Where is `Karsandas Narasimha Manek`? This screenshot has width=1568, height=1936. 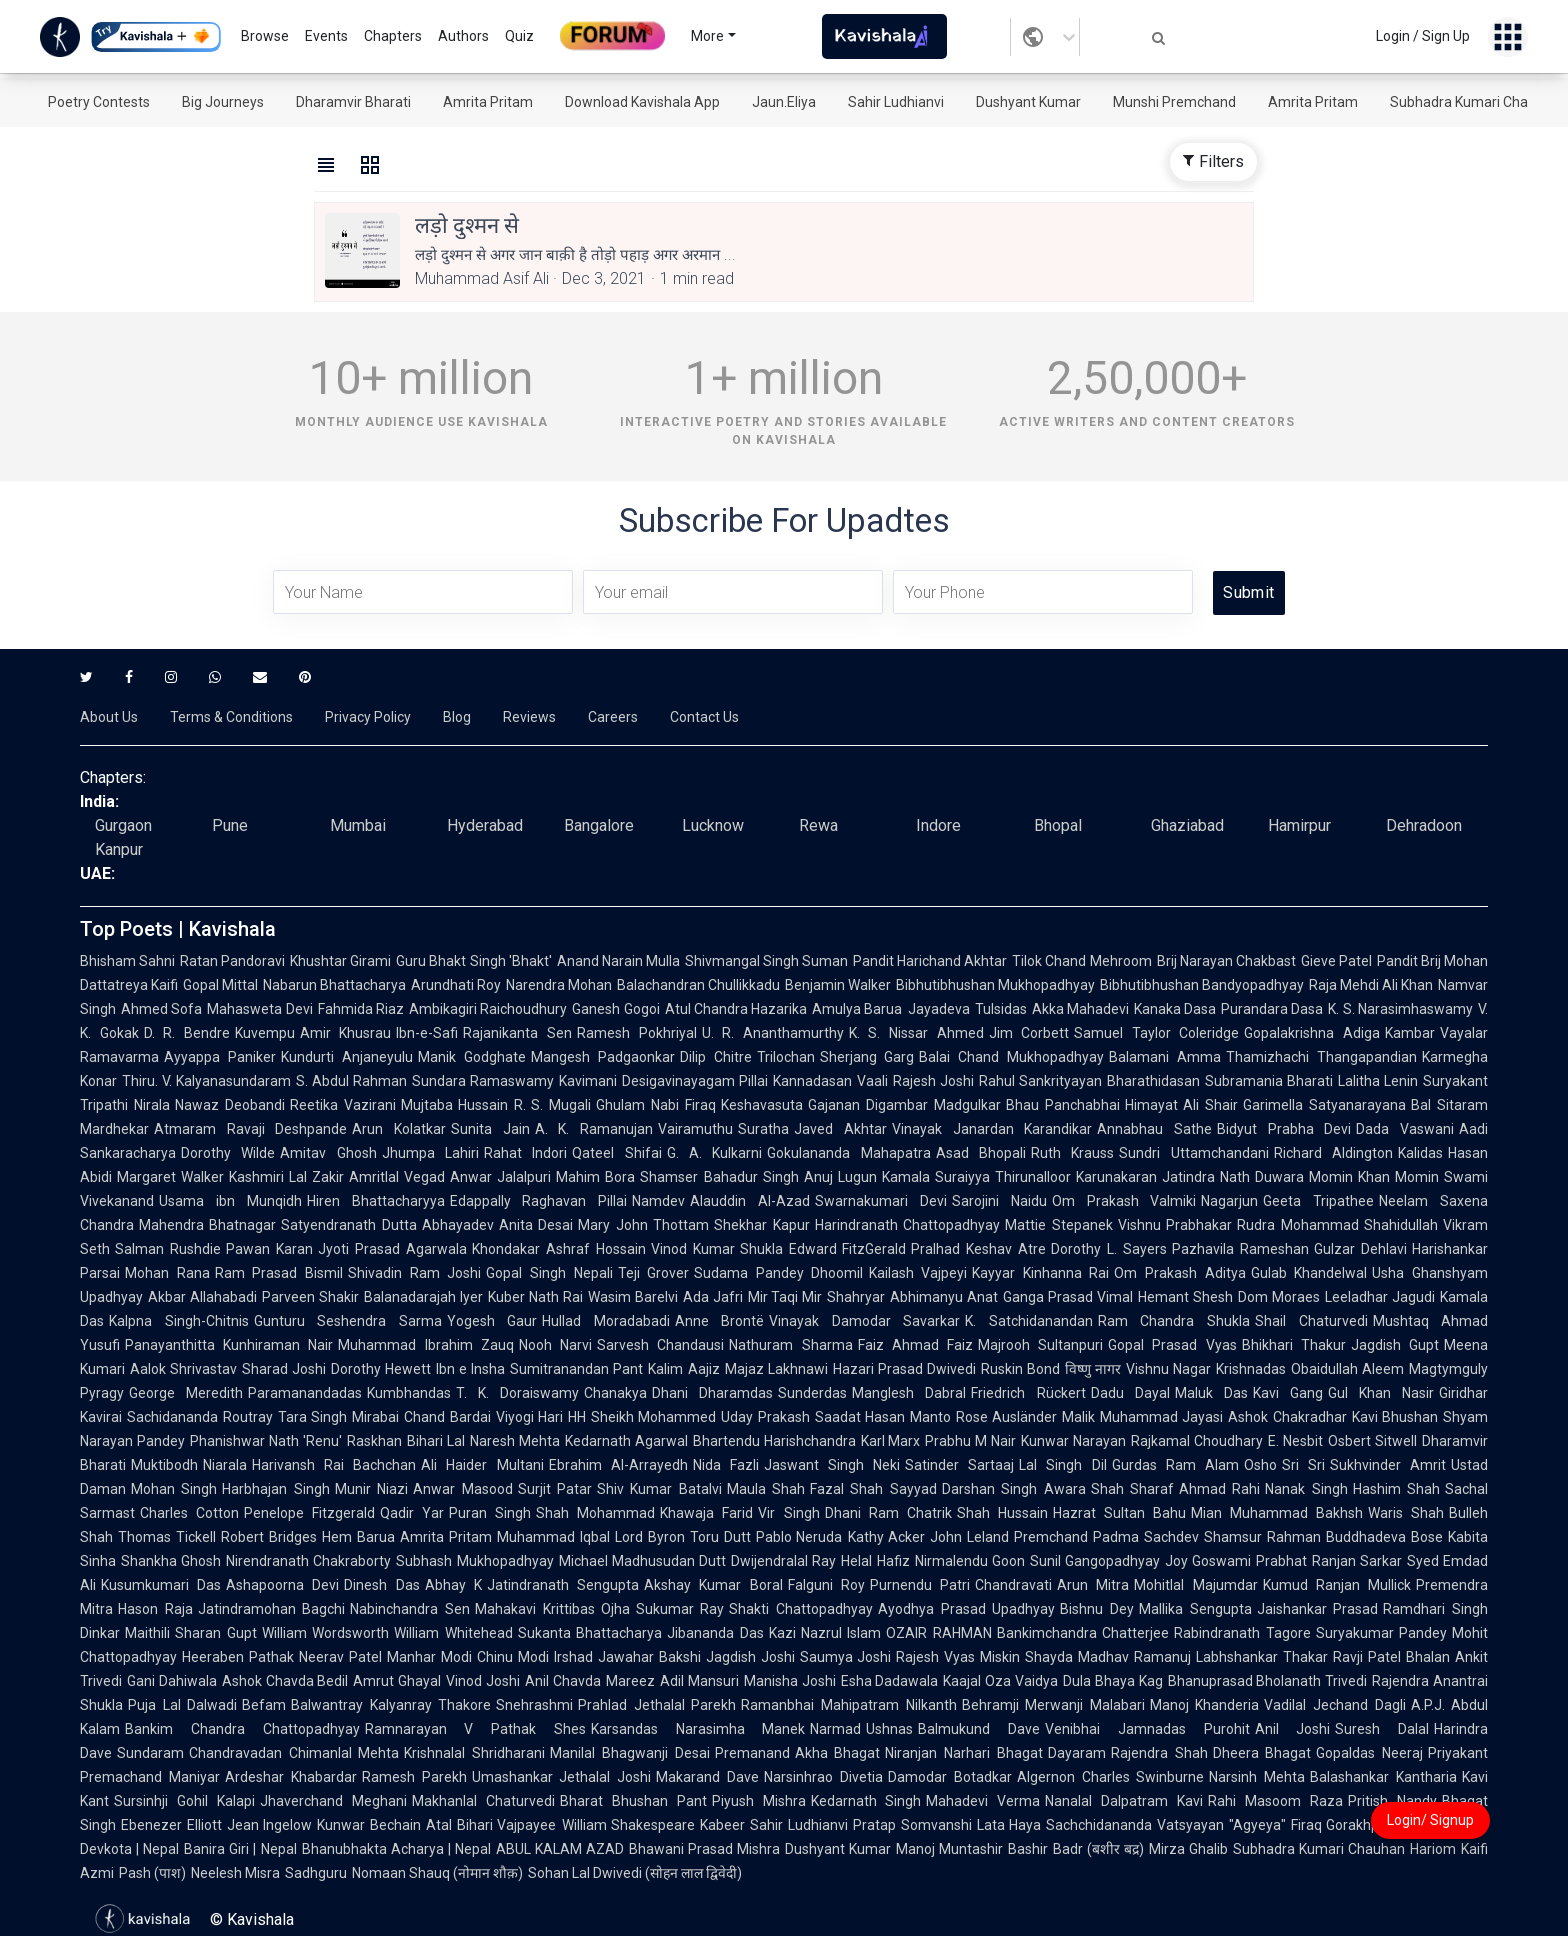
Karsandas Narasimha Manek is located at coordinates (698, 1729).